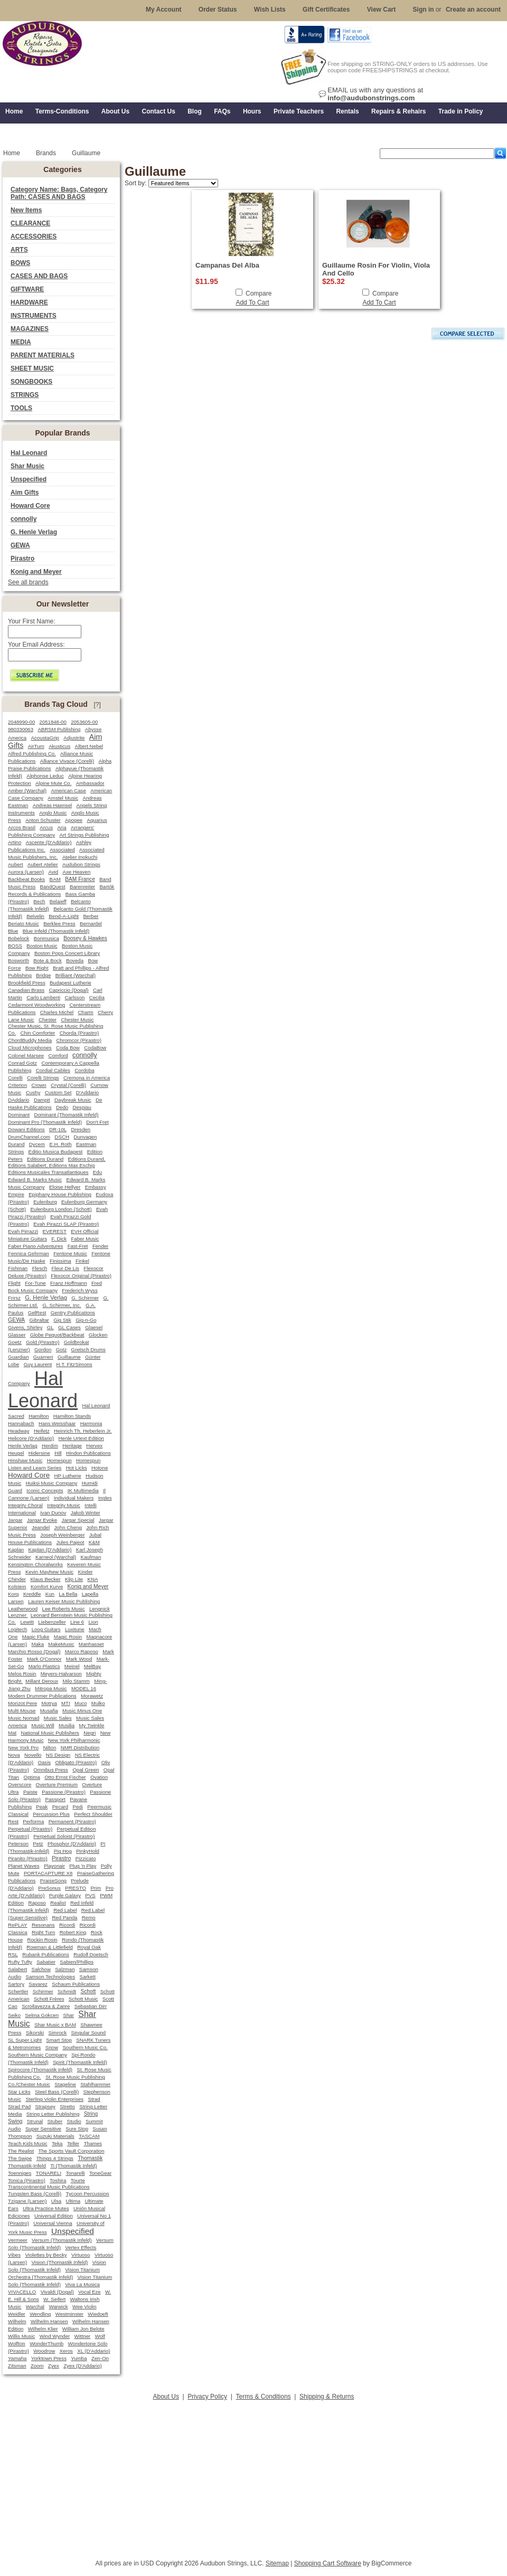 The height and width of the screenshot is (2576, 507). Describe the element at coordinates (79, 2358) in the screenshot. I see `Yumba` at that location.